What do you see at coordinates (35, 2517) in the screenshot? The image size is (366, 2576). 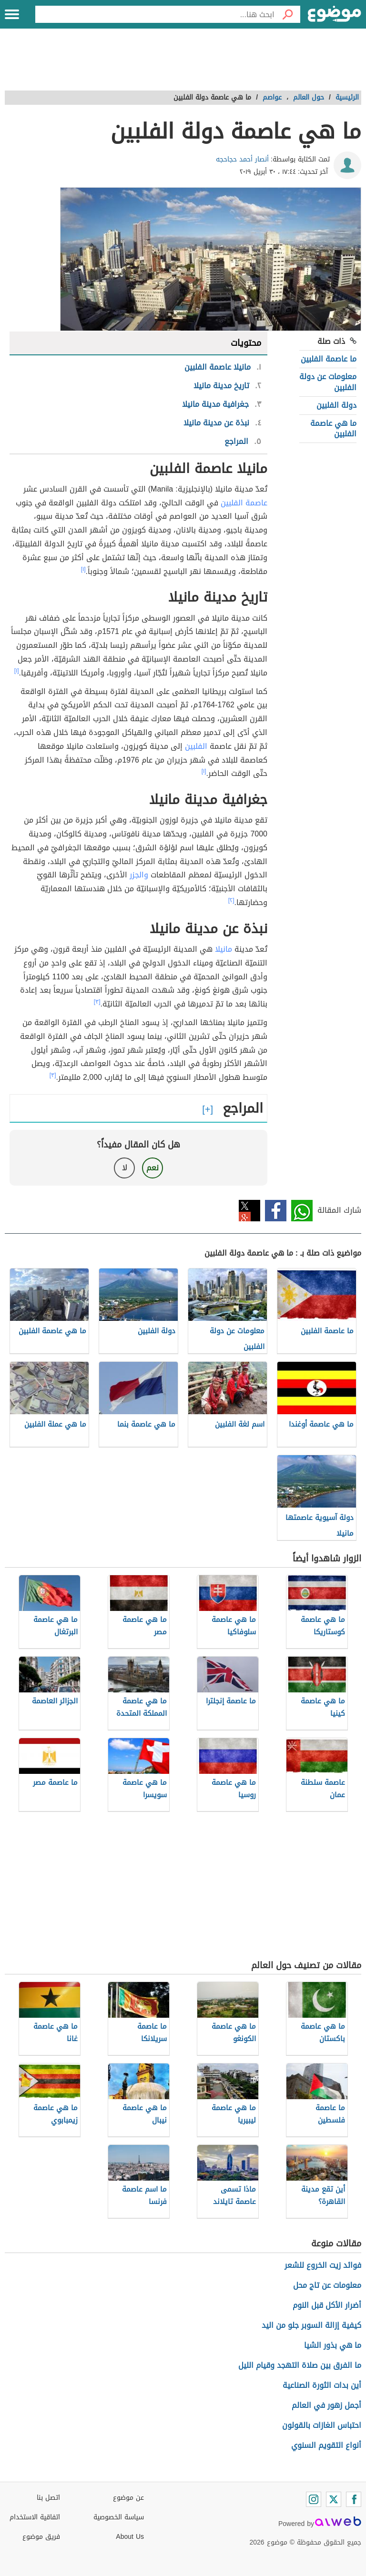 I see `اتفاقية الاستخدام` at bounding box center [35, 2517].